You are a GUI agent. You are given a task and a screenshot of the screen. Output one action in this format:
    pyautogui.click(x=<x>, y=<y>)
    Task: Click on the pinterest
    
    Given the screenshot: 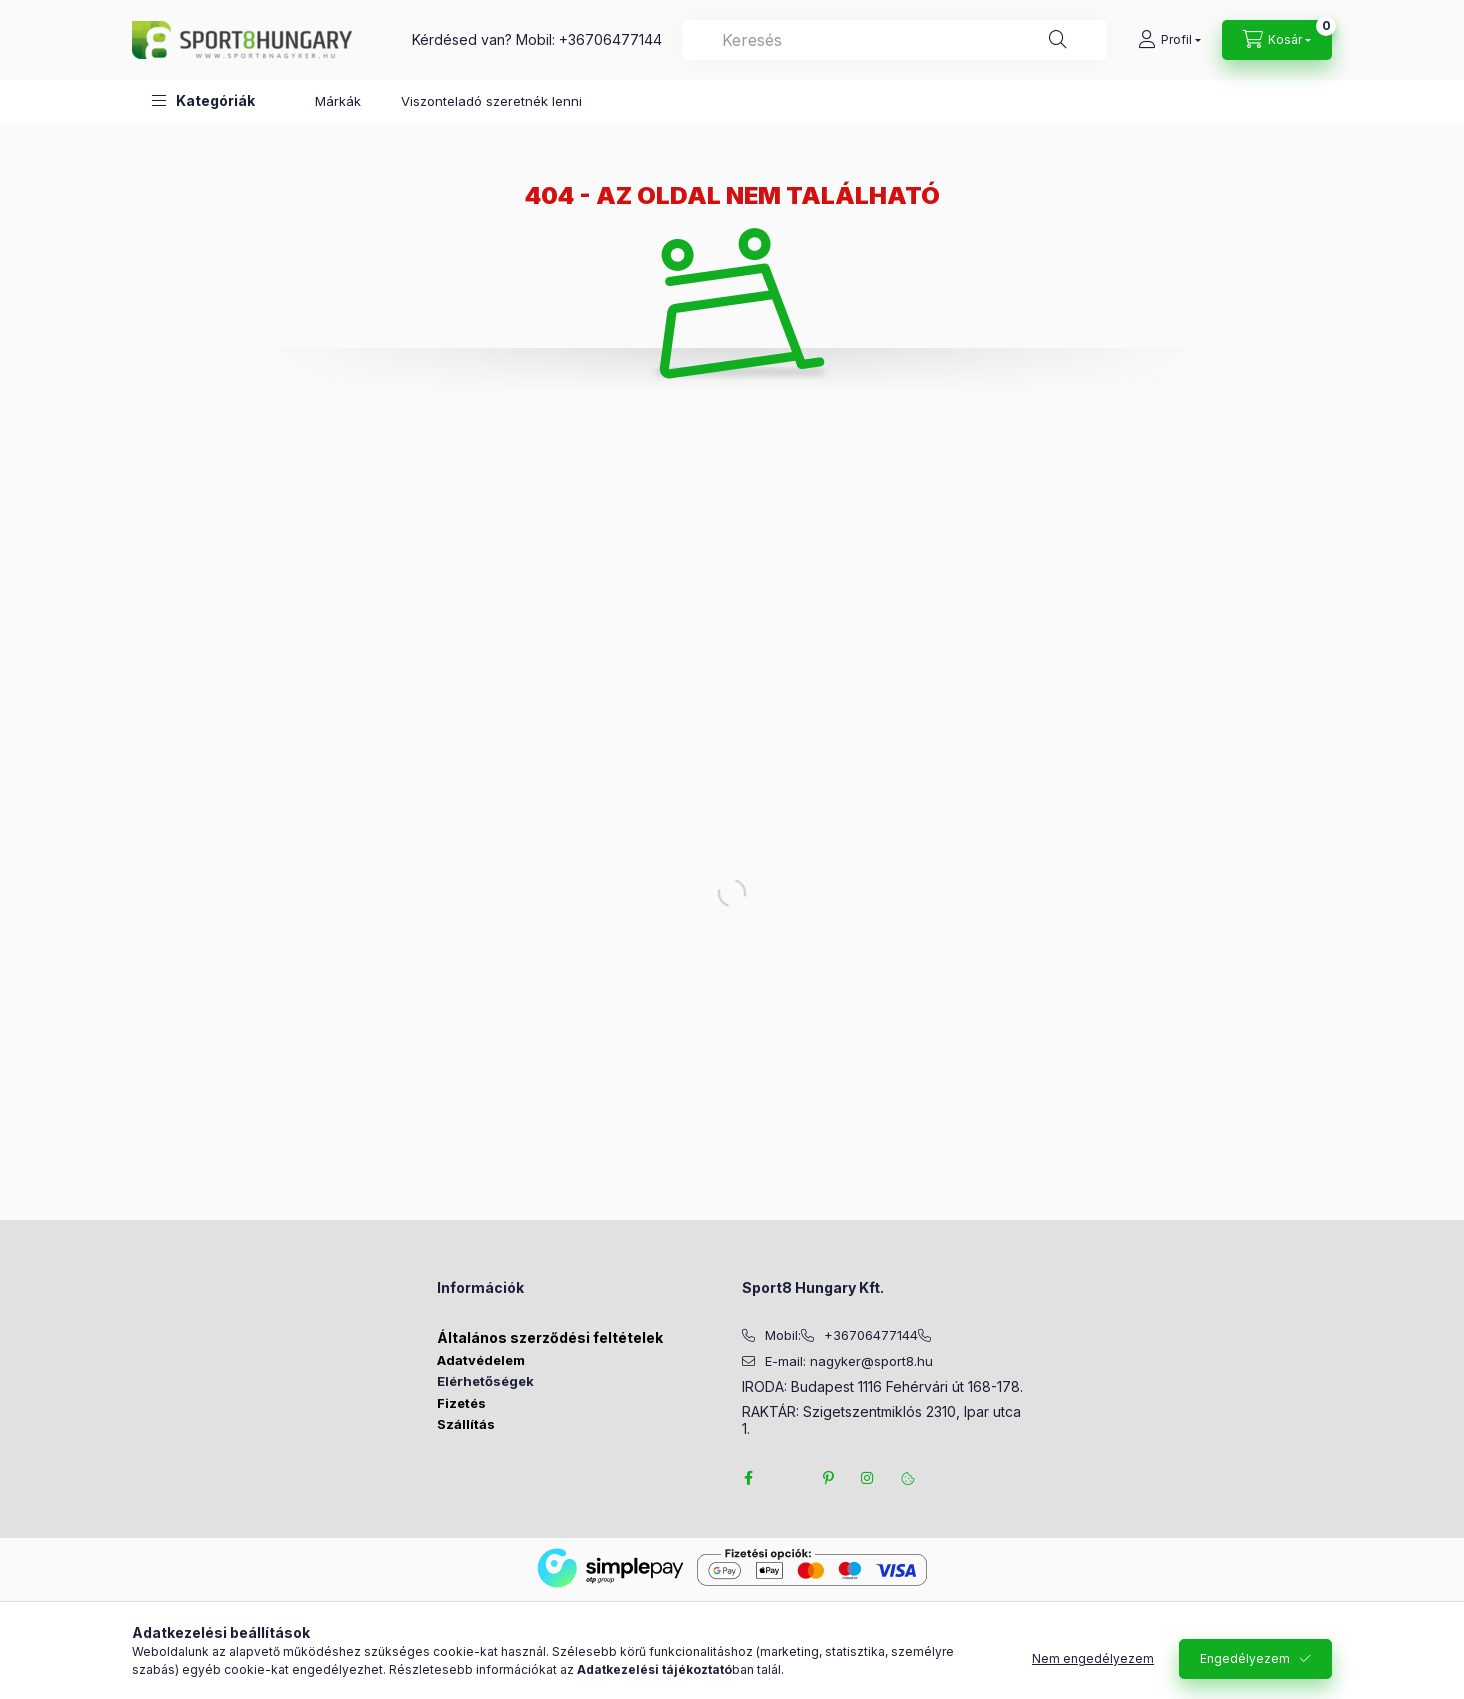 What is the action you would take?
    pyautogui.click(x=828, y=1478)
    